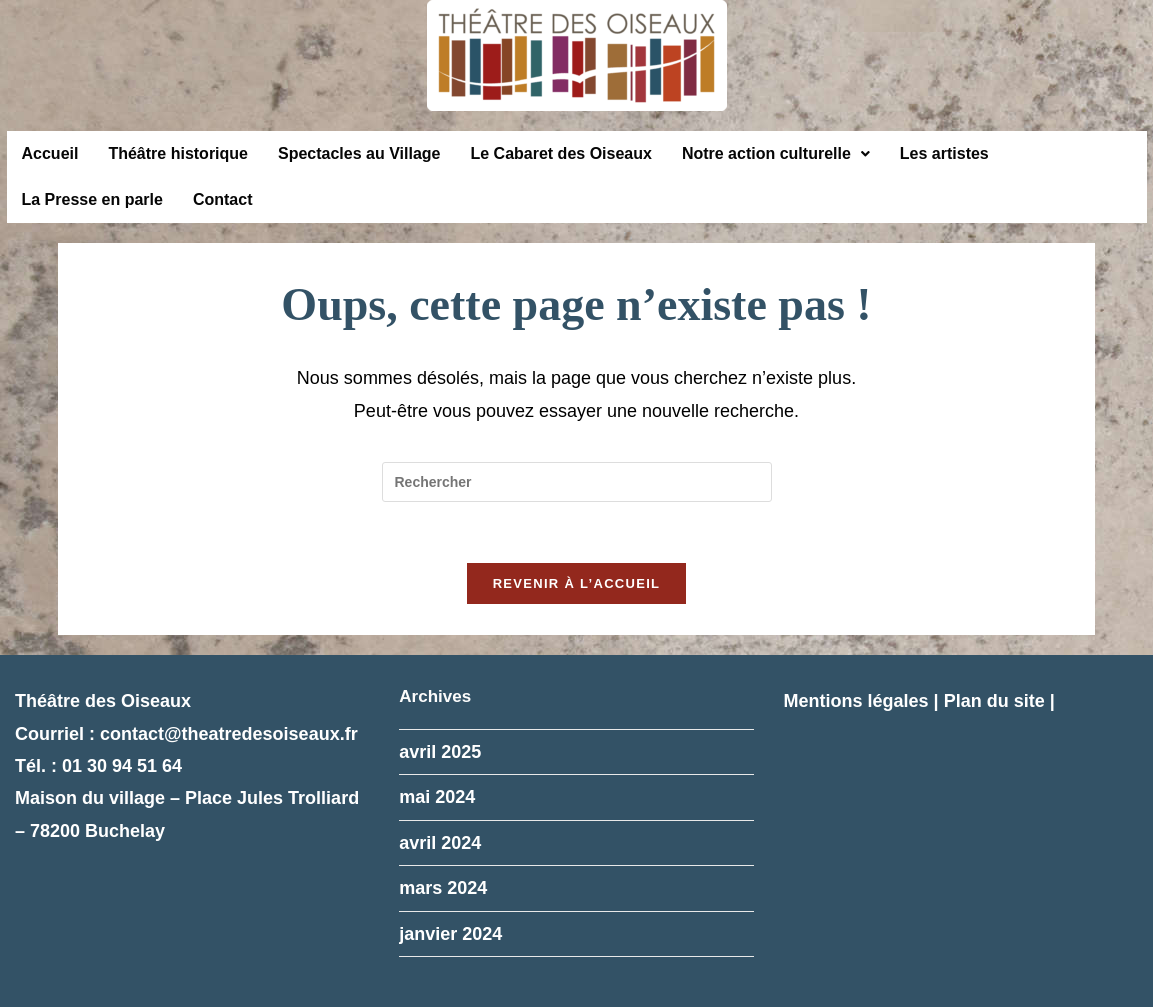 The image size is (1153, 1007). What do you see at coordinates (560, 153) in the screenshot?
I see `Le Cabaret des Oiseaux` at bounding box center [560, 153].